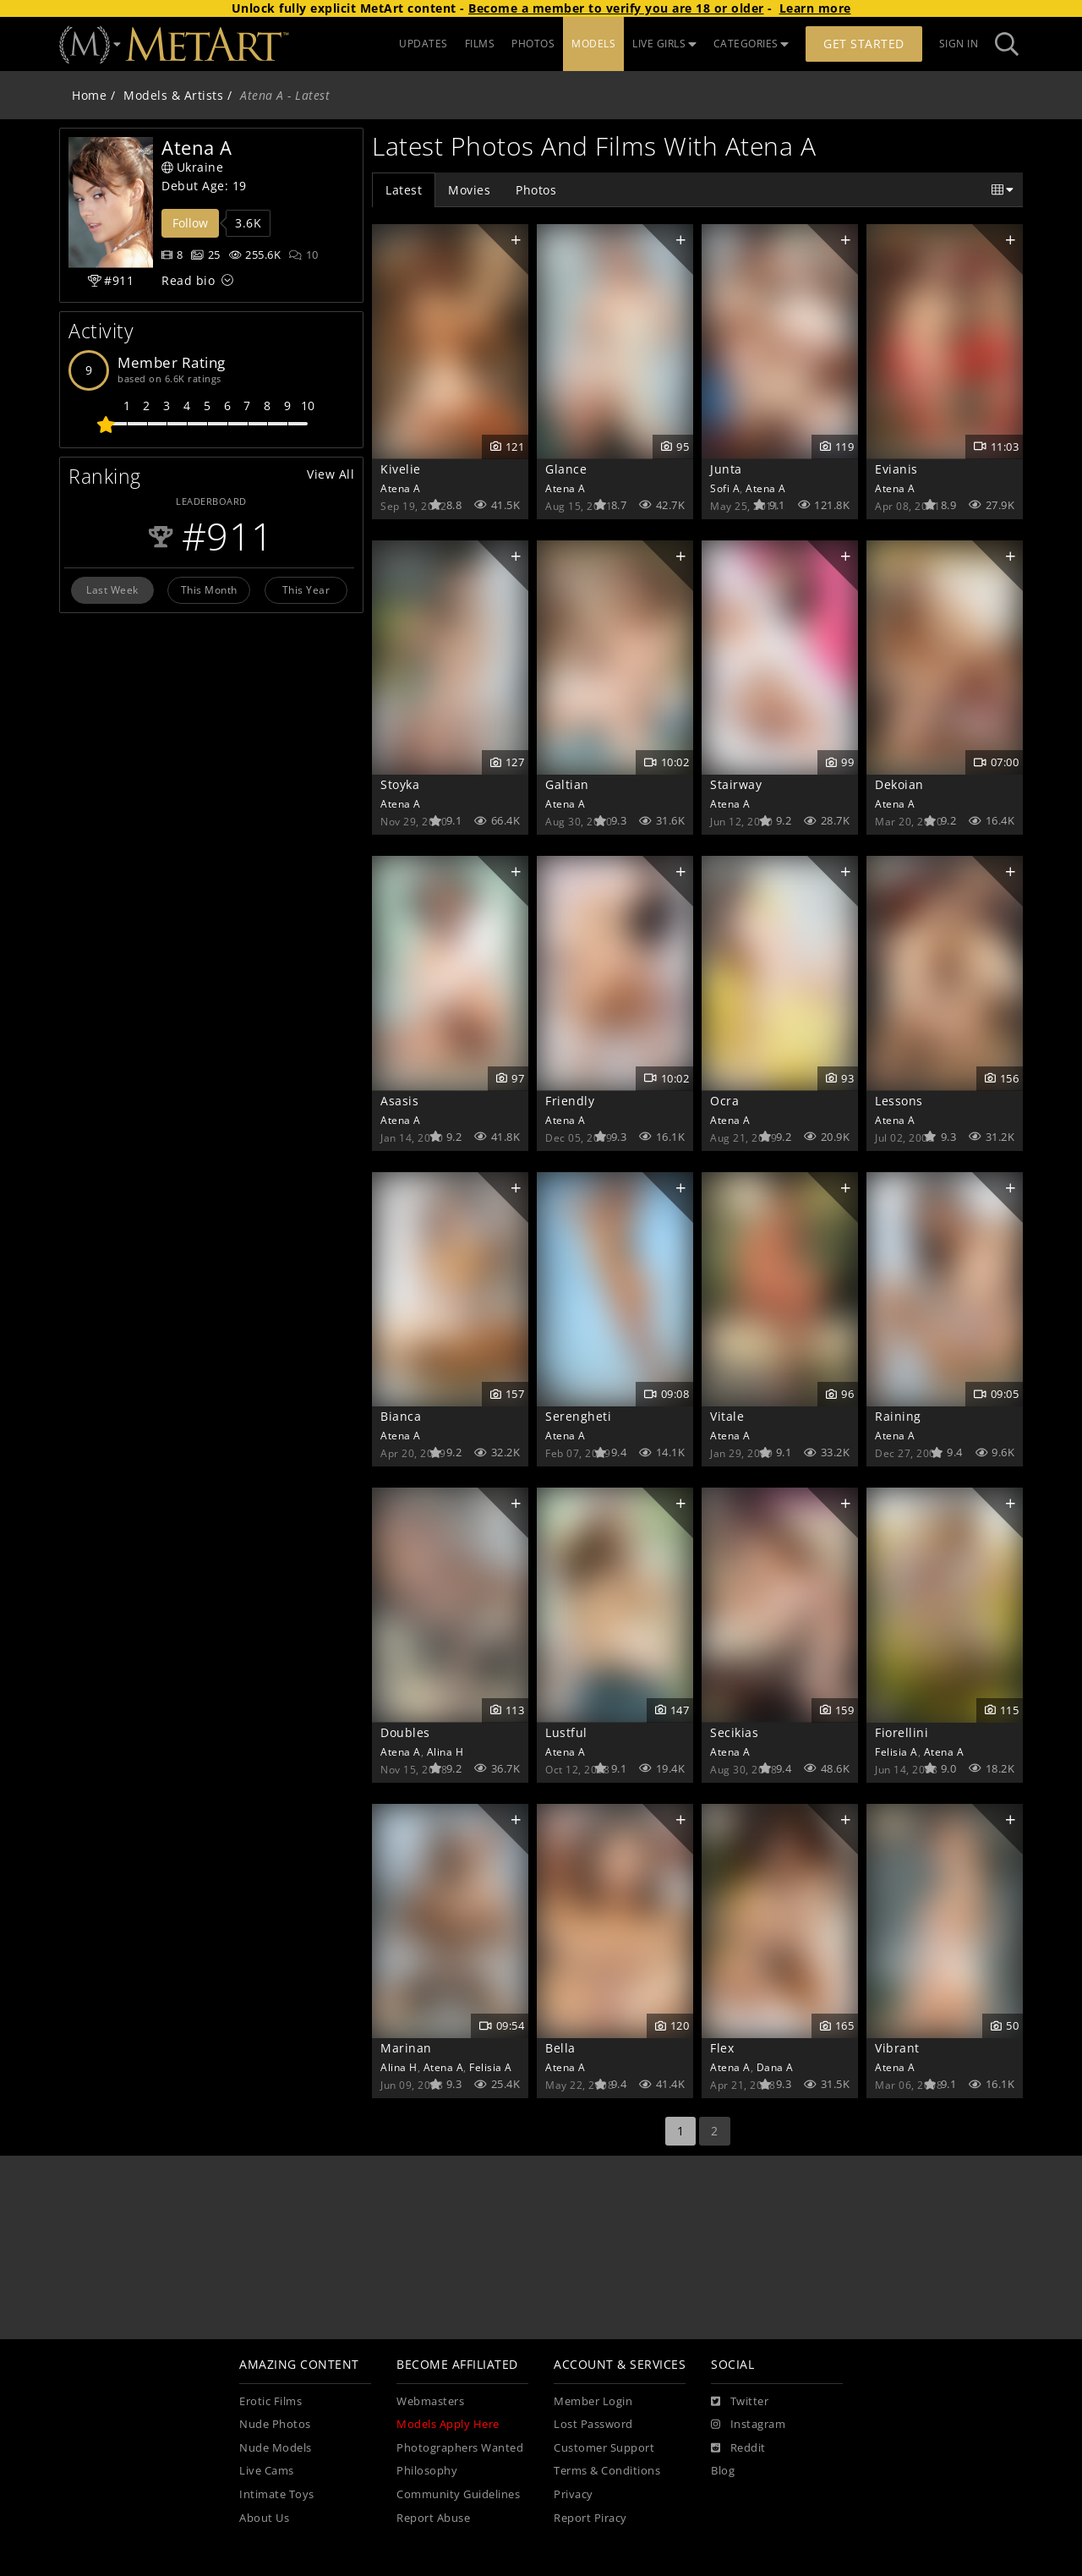 The height and width of the screenshot is (2576, 1082). Describe the element at coordinates (863, 44) in the screenshot. I see `Get Started` at that location.